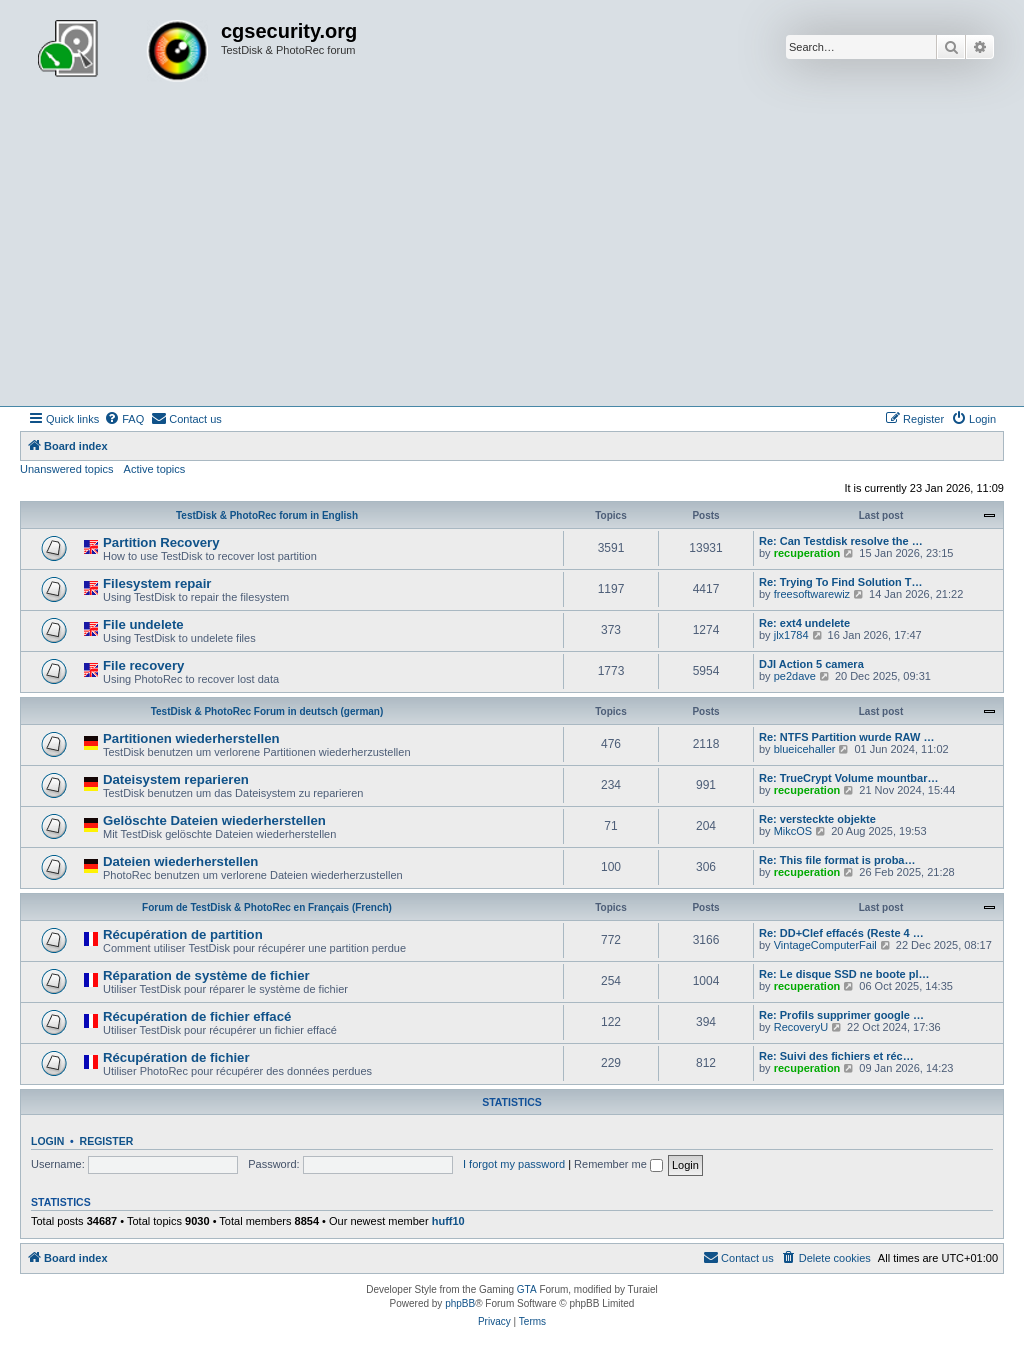  I want to click on Re: Le disque SSD ne boote pl…, so click(844, 974).